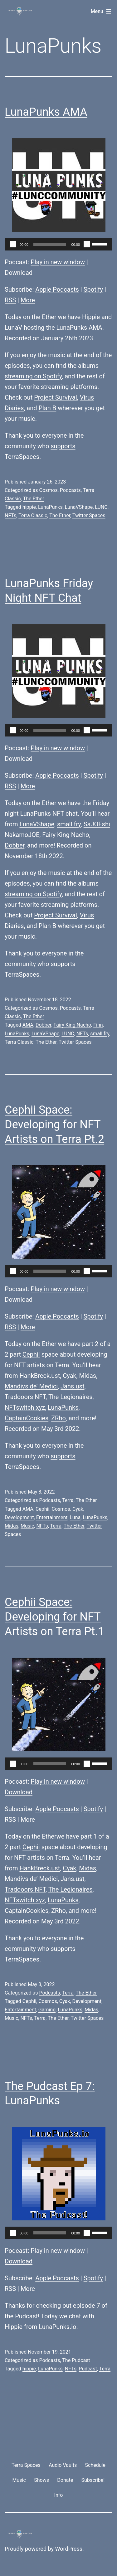 The height and width of the screenshot is (2576, 117). Describe the element at coordinates (48, 490) in the screenshot. I see `Cosmos` at that location.